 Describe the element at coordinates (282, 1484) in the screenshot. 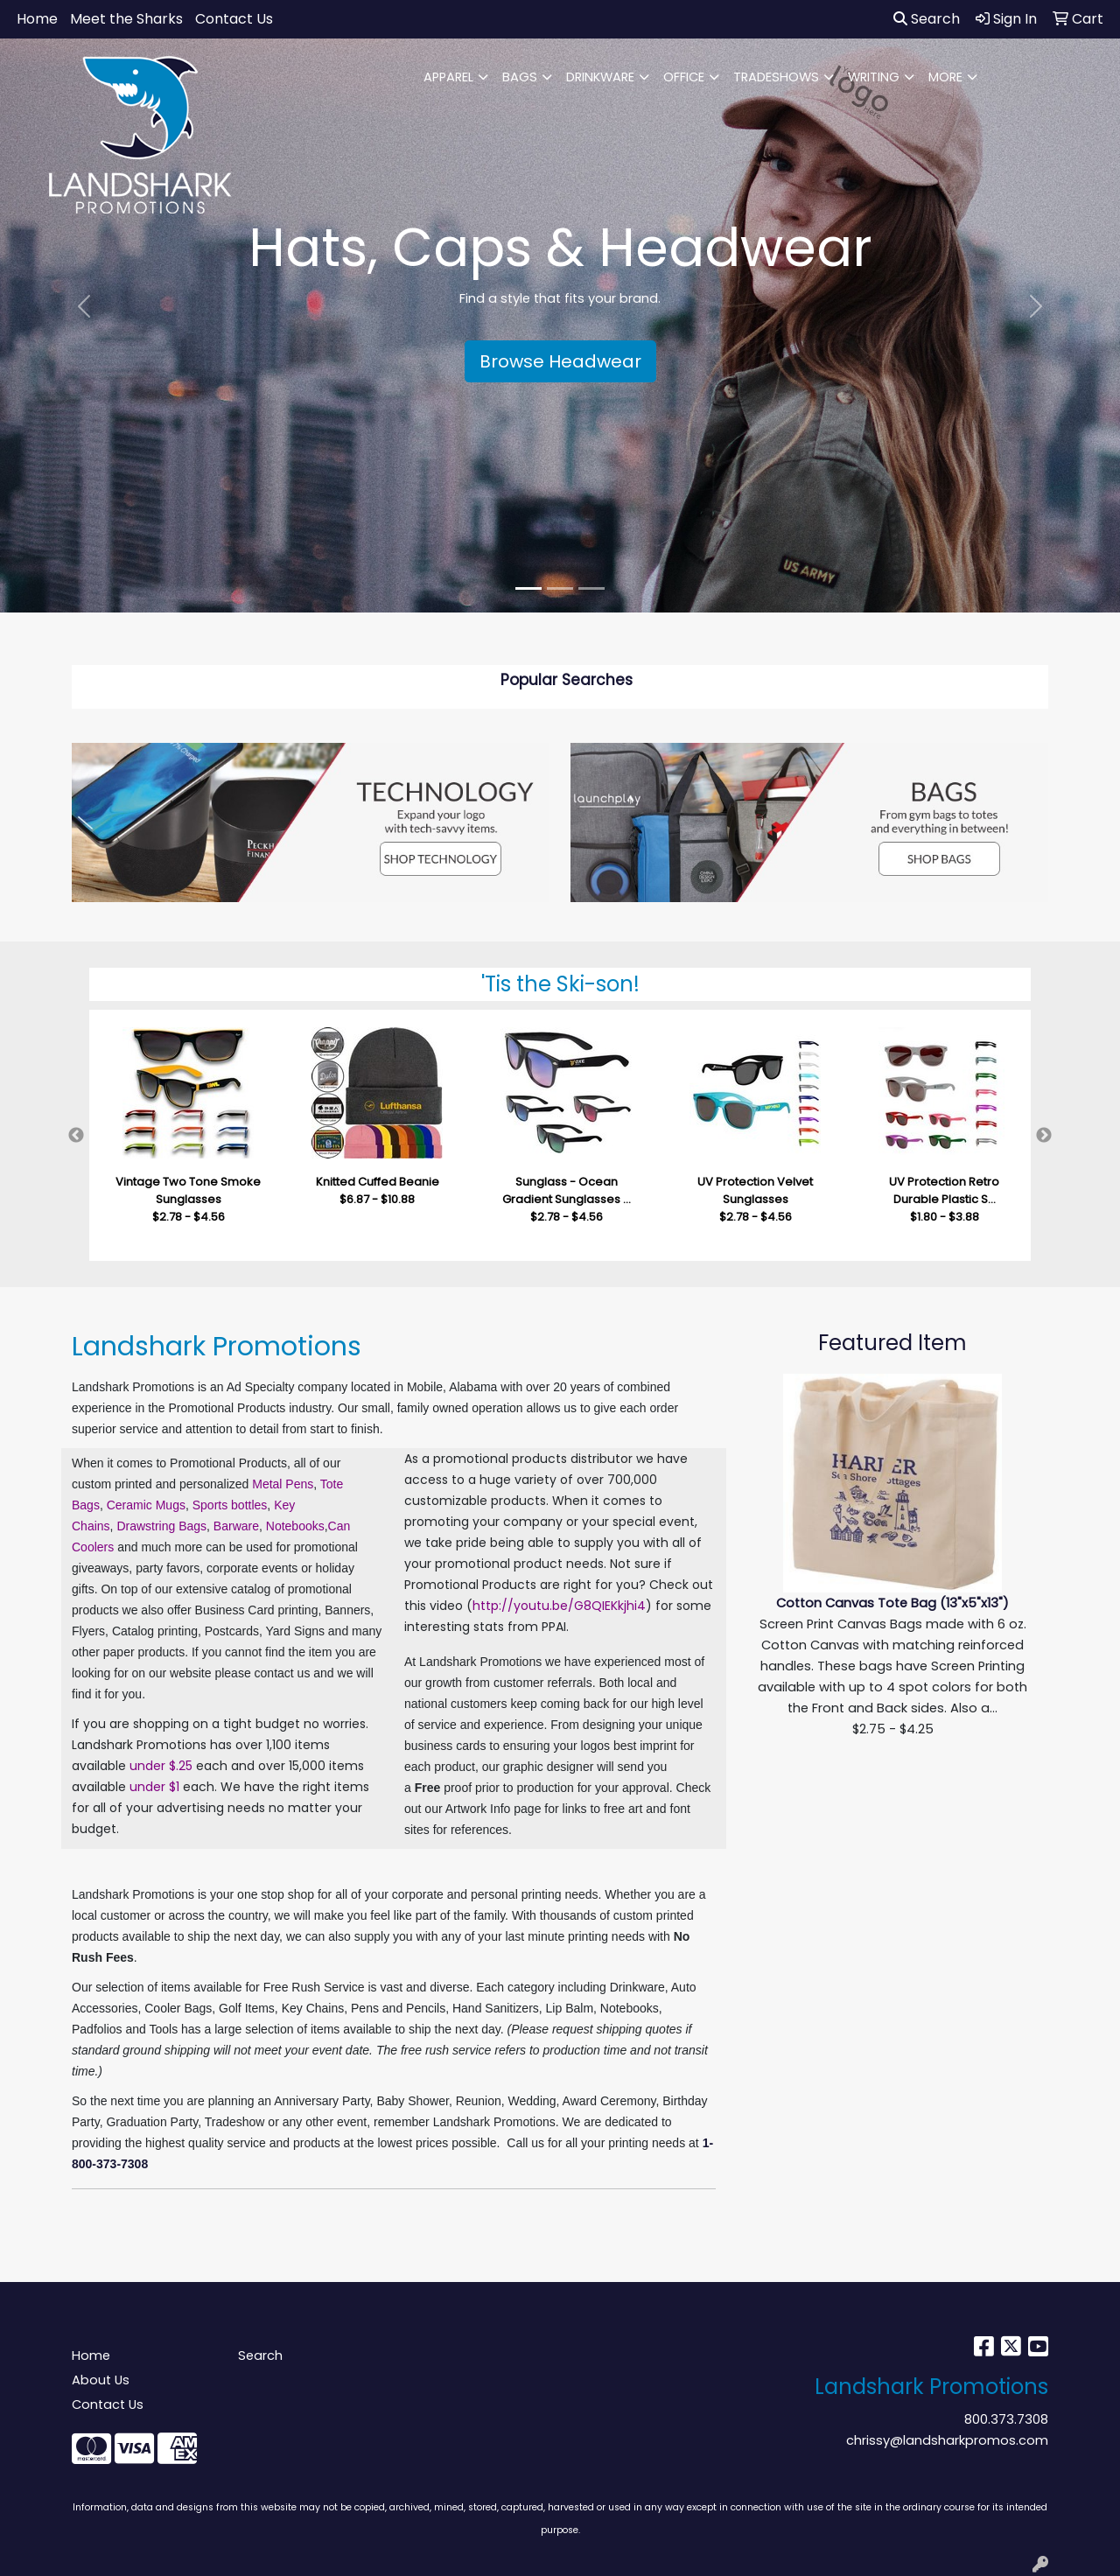

I see `Metal Pens` at that location.